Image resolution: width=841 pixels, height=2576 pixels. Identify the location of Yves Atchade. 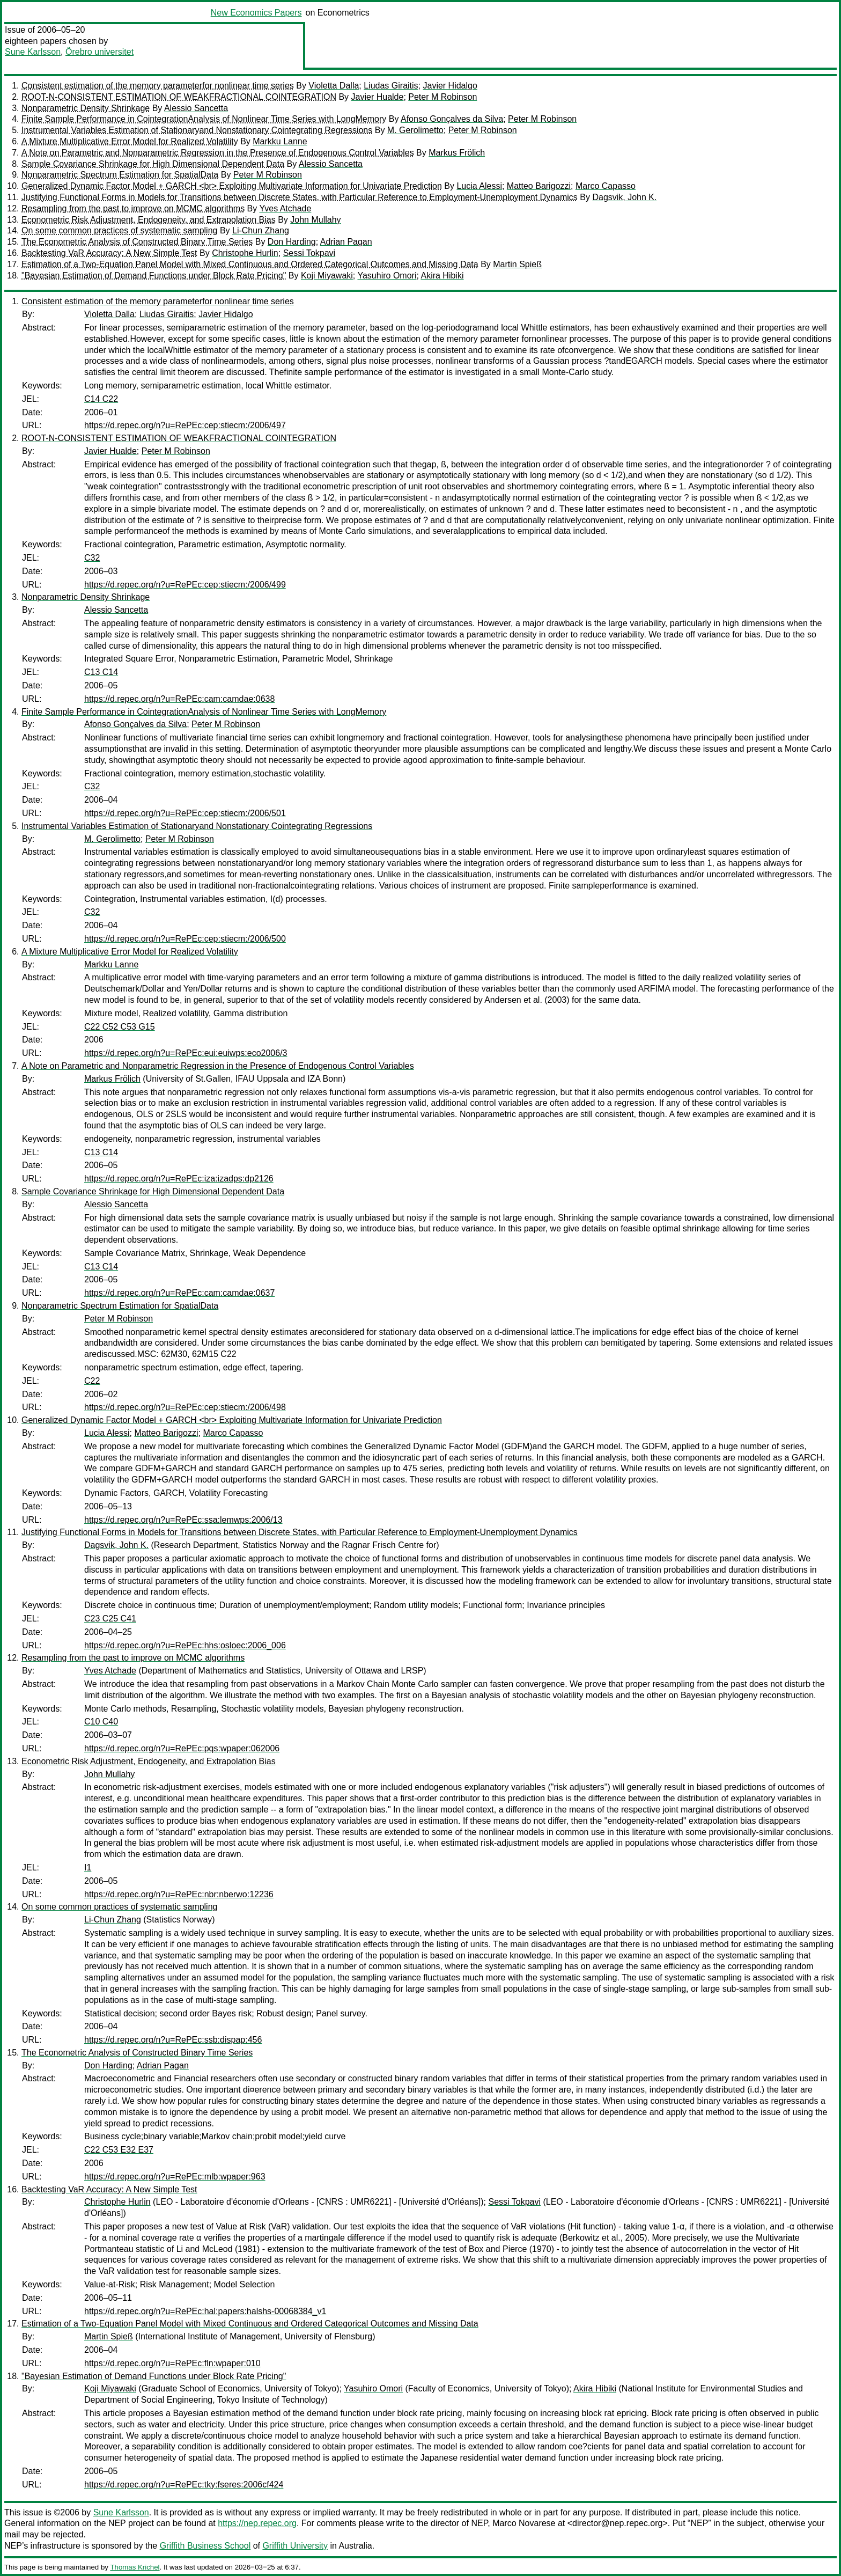
(285, 208).